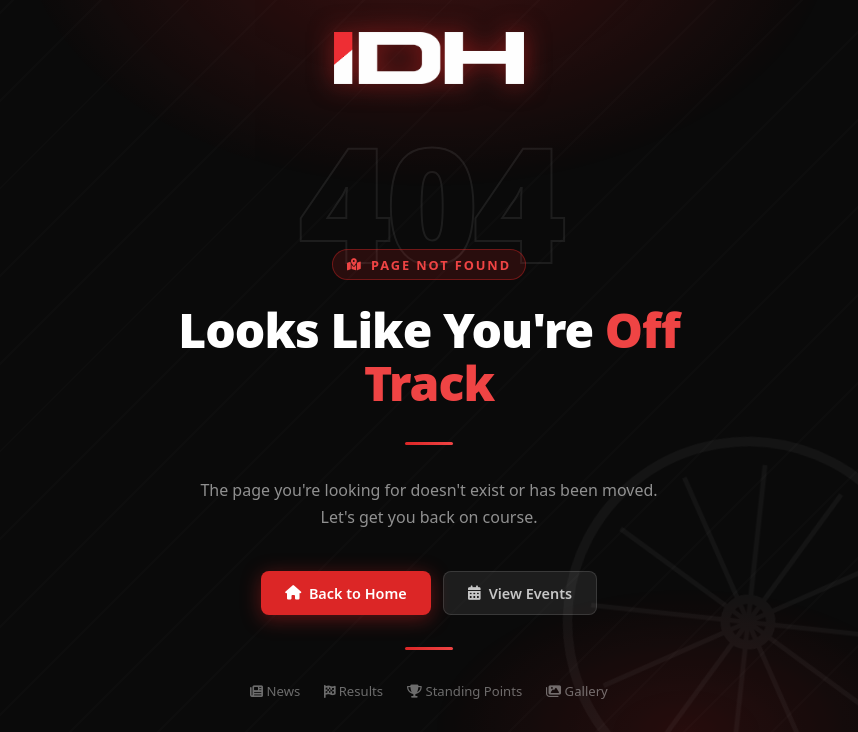  I want to click on Back to Home, so click(346, 593).